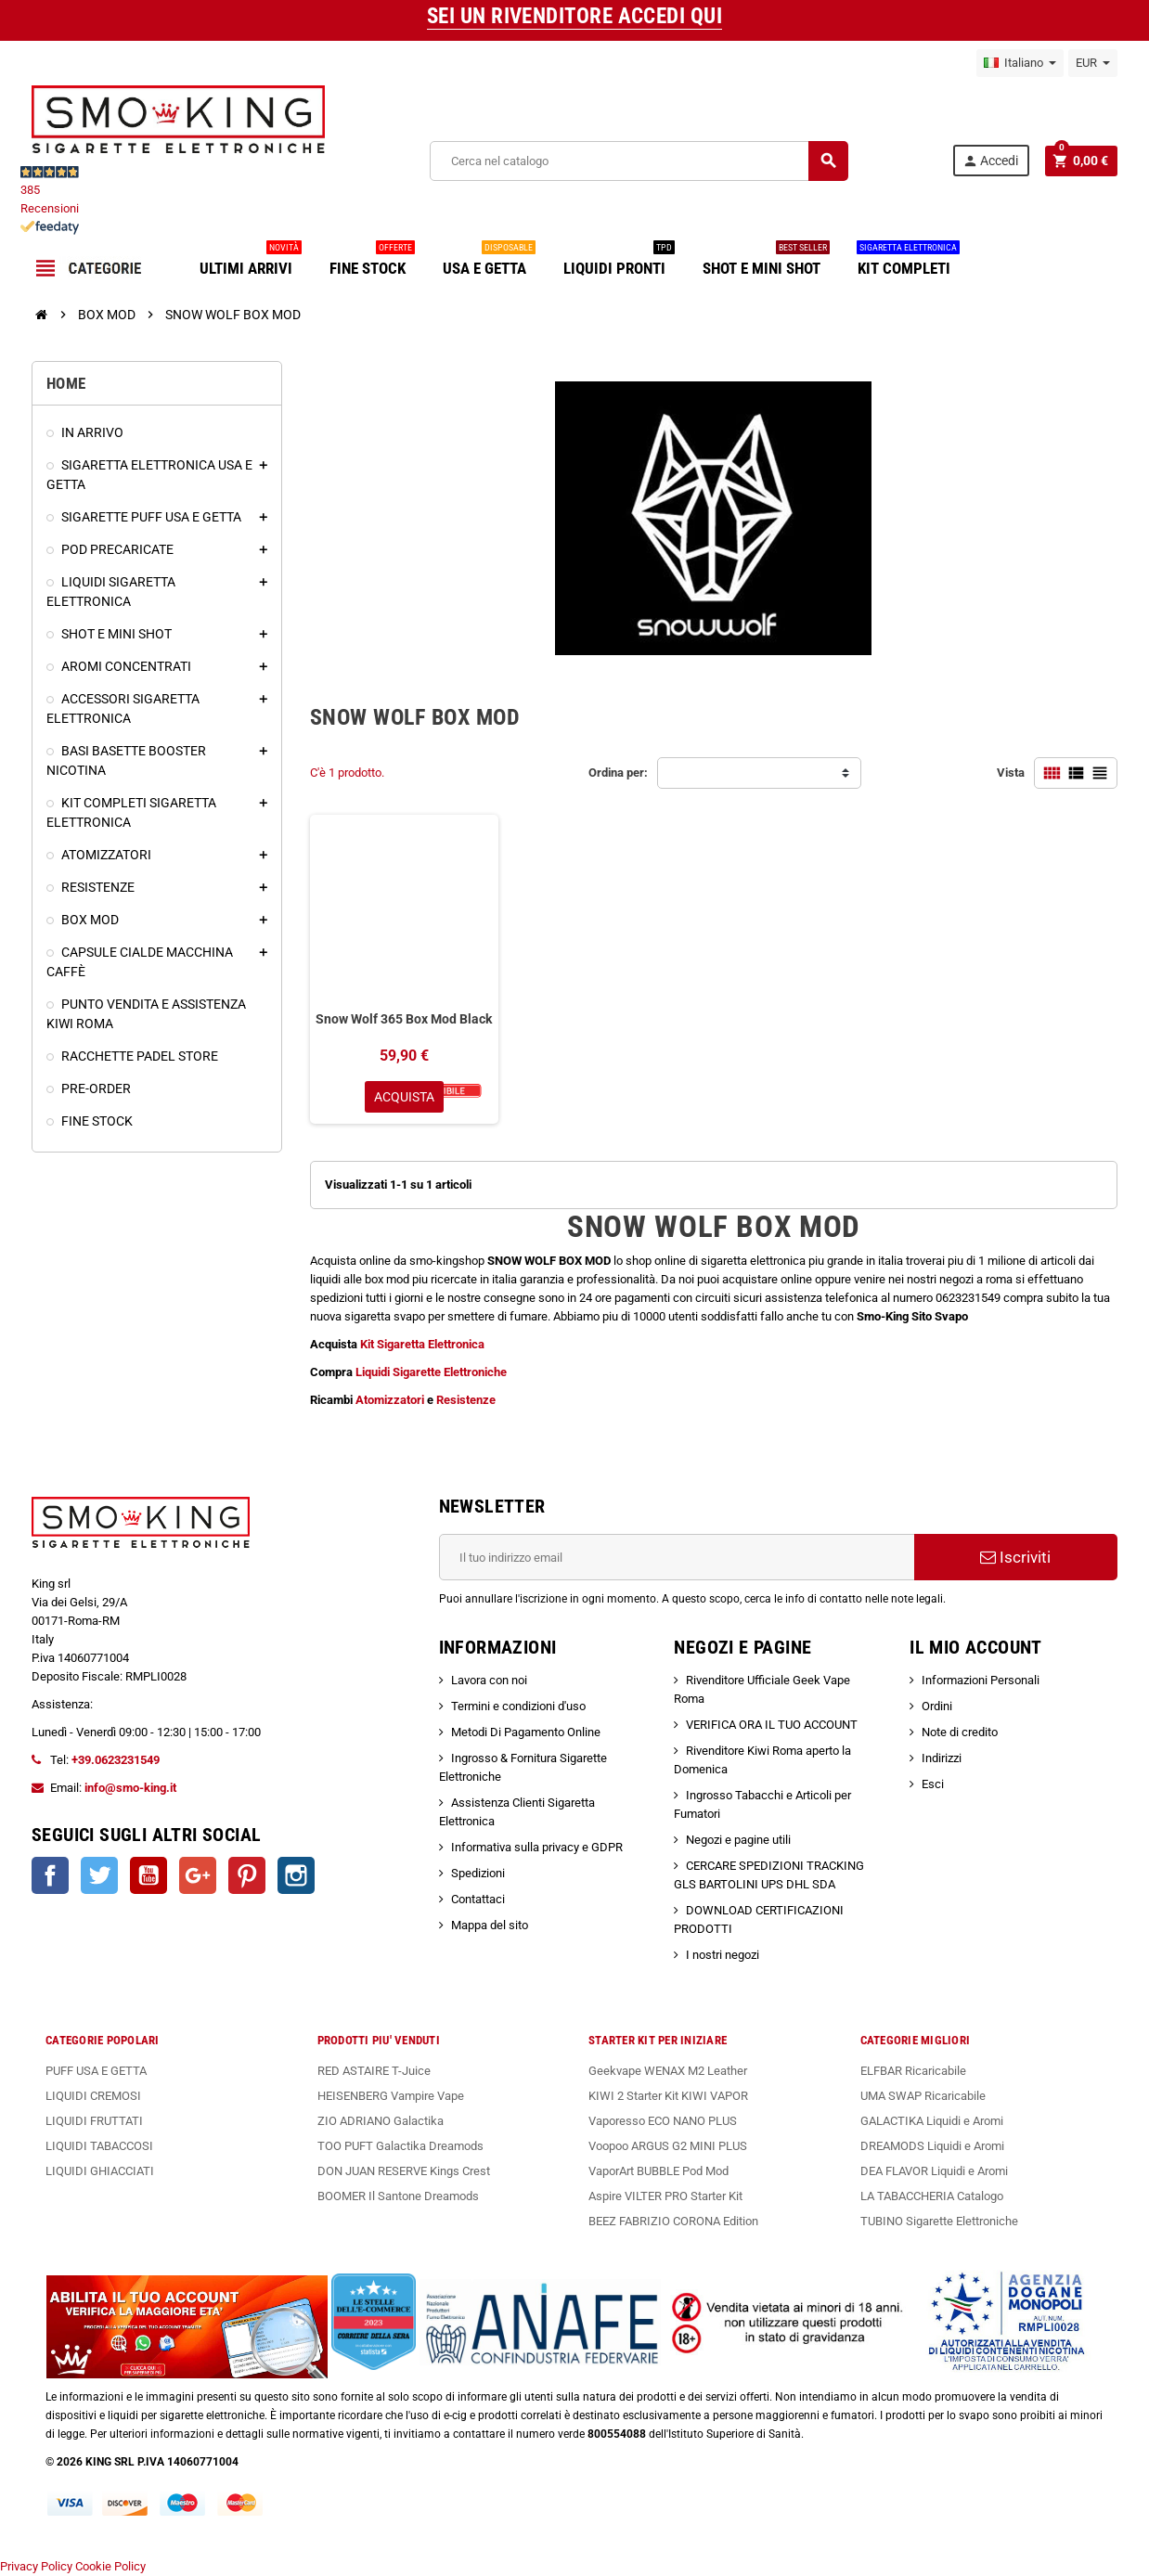  Describe the element at coordinates (50, 1875) in the screenshot. I see `Facebook` at that location.